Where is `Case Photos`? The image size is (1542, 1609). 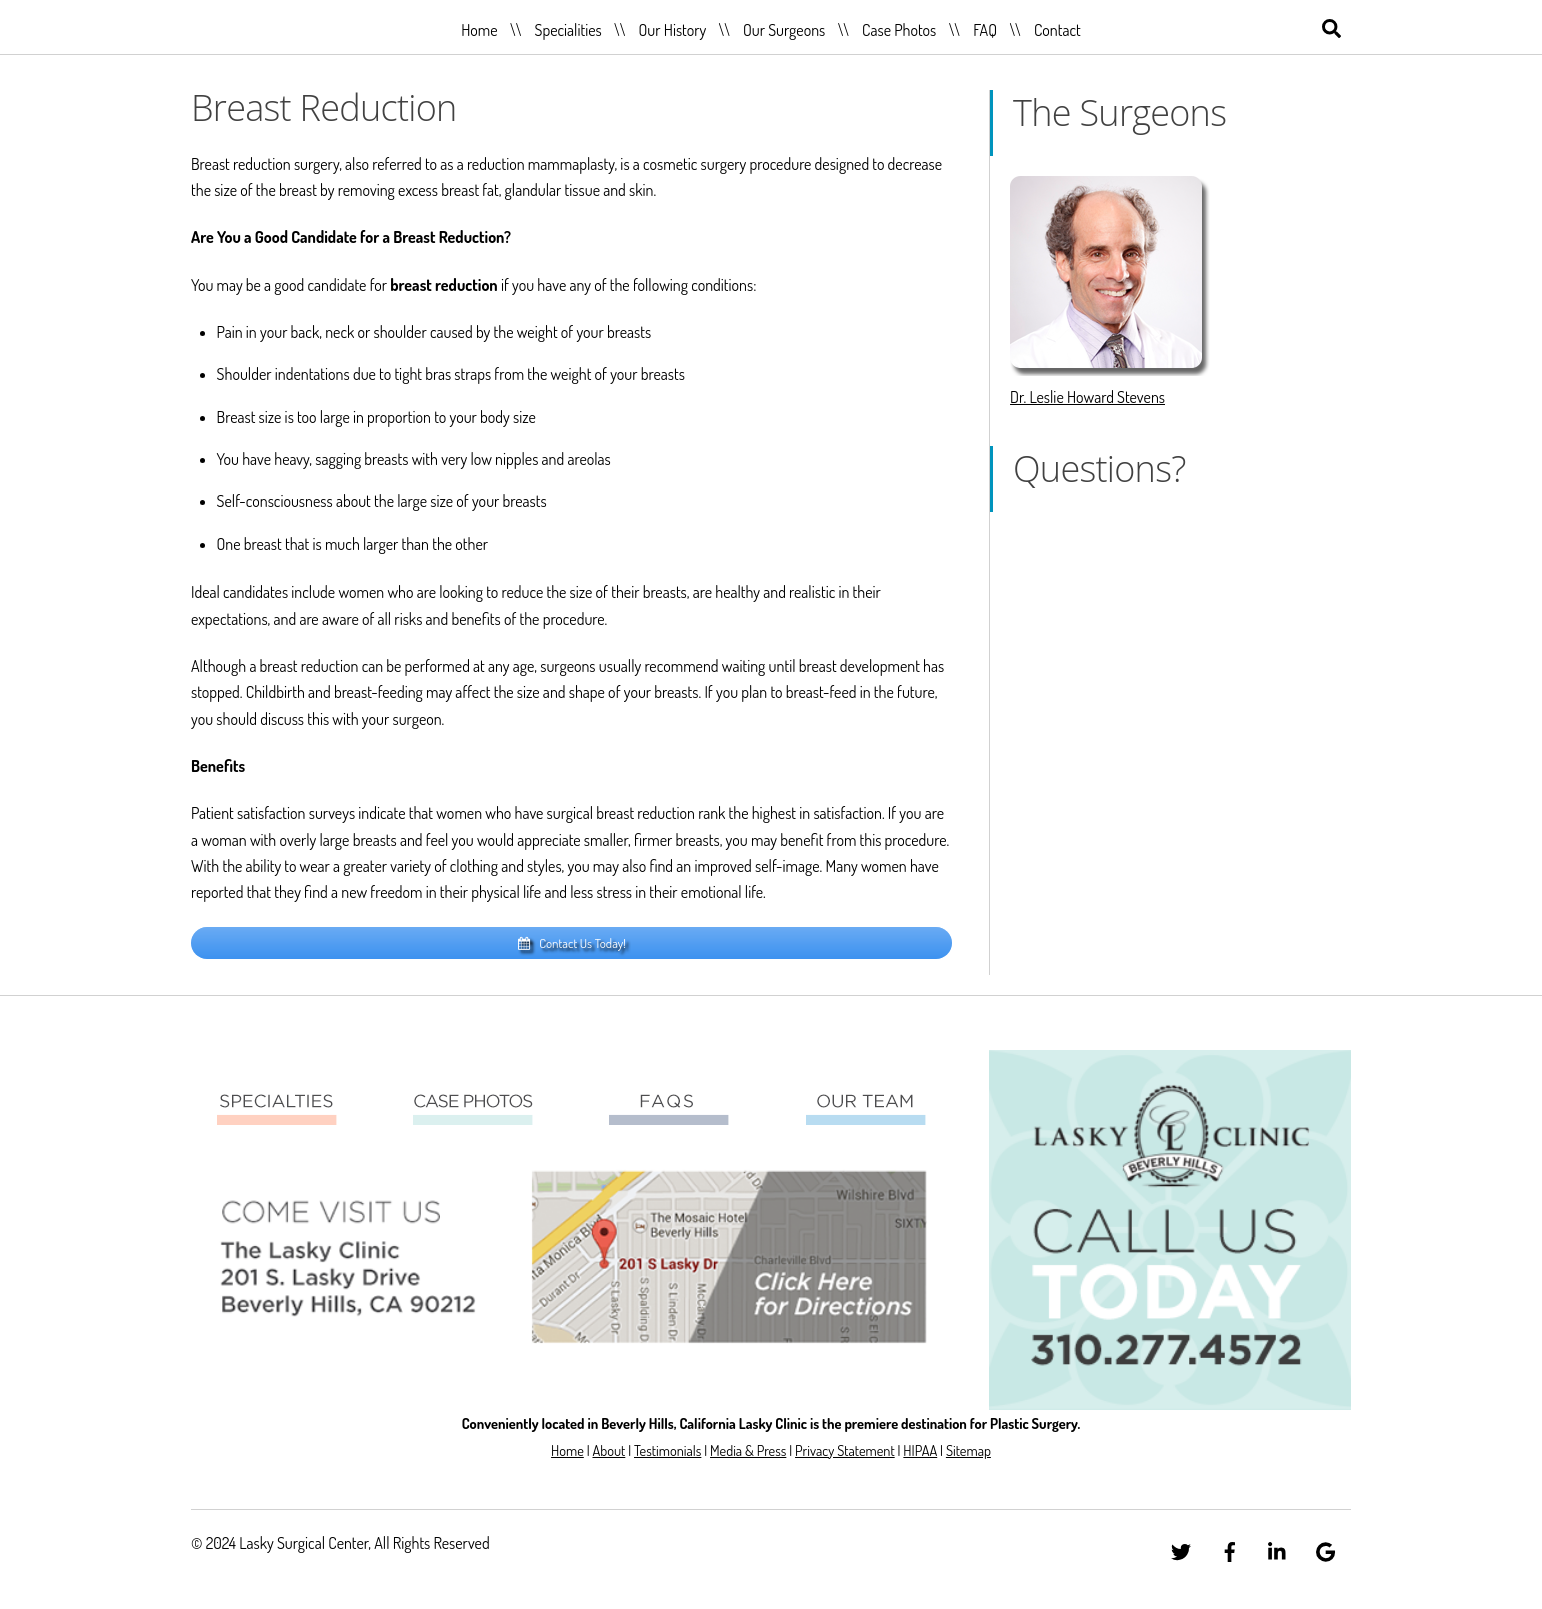
Case Photos is located at coordinates (899, 30).